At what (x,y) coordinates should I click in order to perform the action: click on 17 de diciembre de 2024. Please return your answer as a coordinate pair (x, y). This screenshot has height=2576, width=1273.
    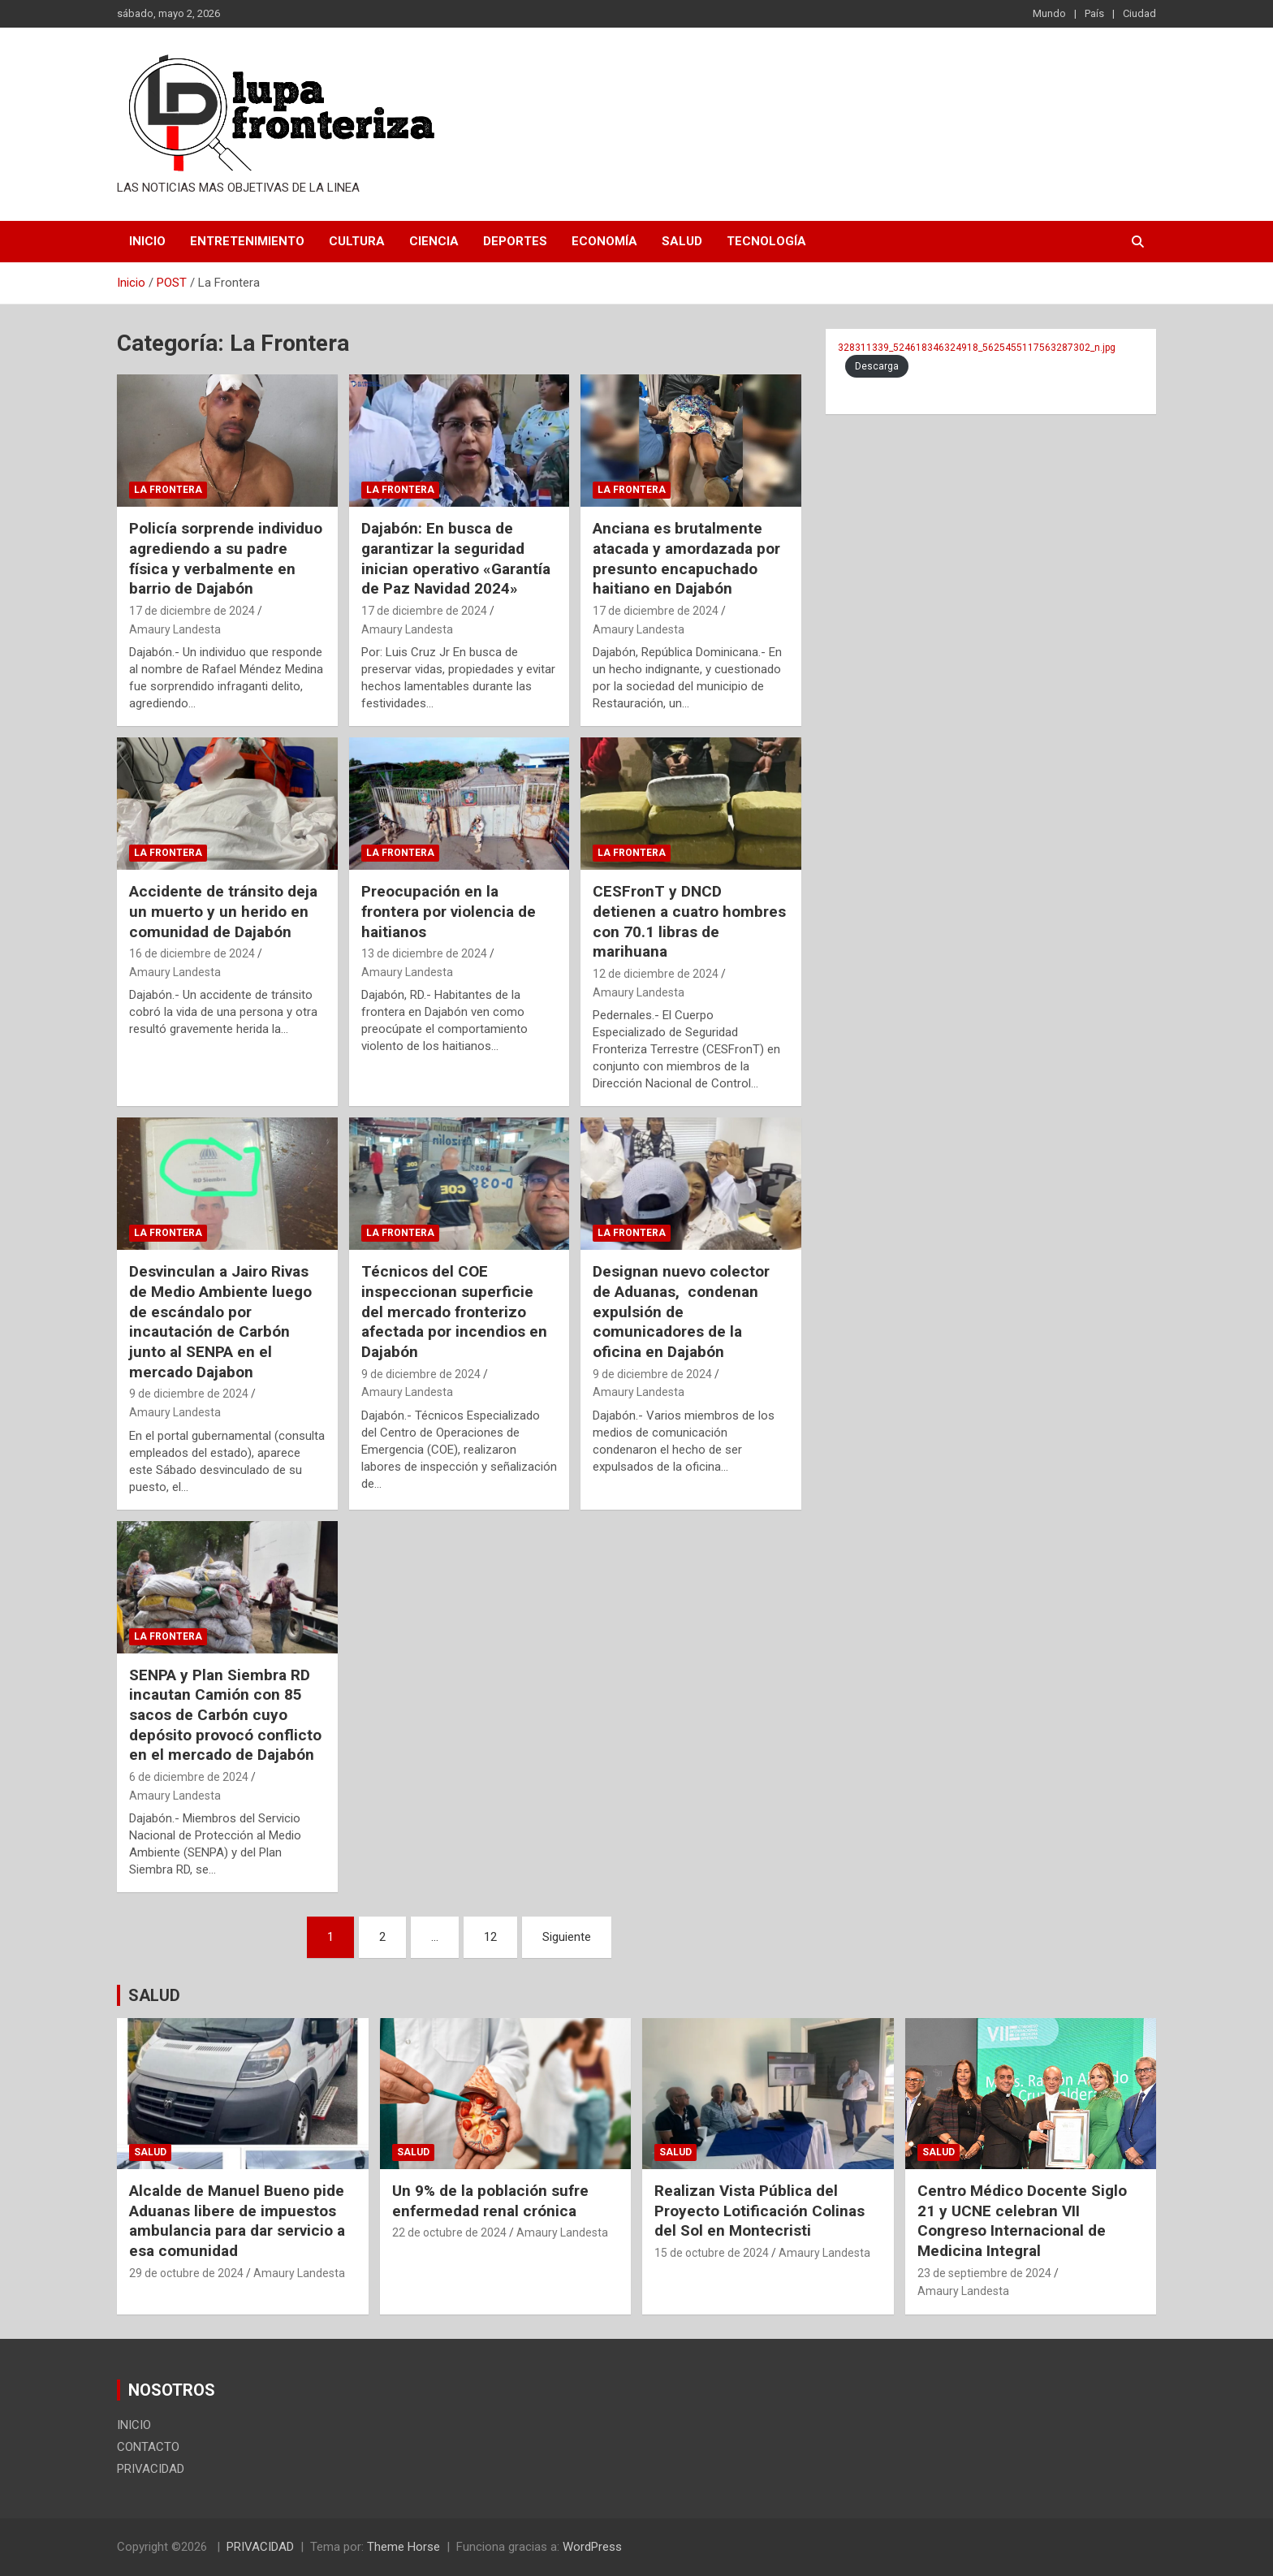
    Looking at the image, I should click on (192, 610).